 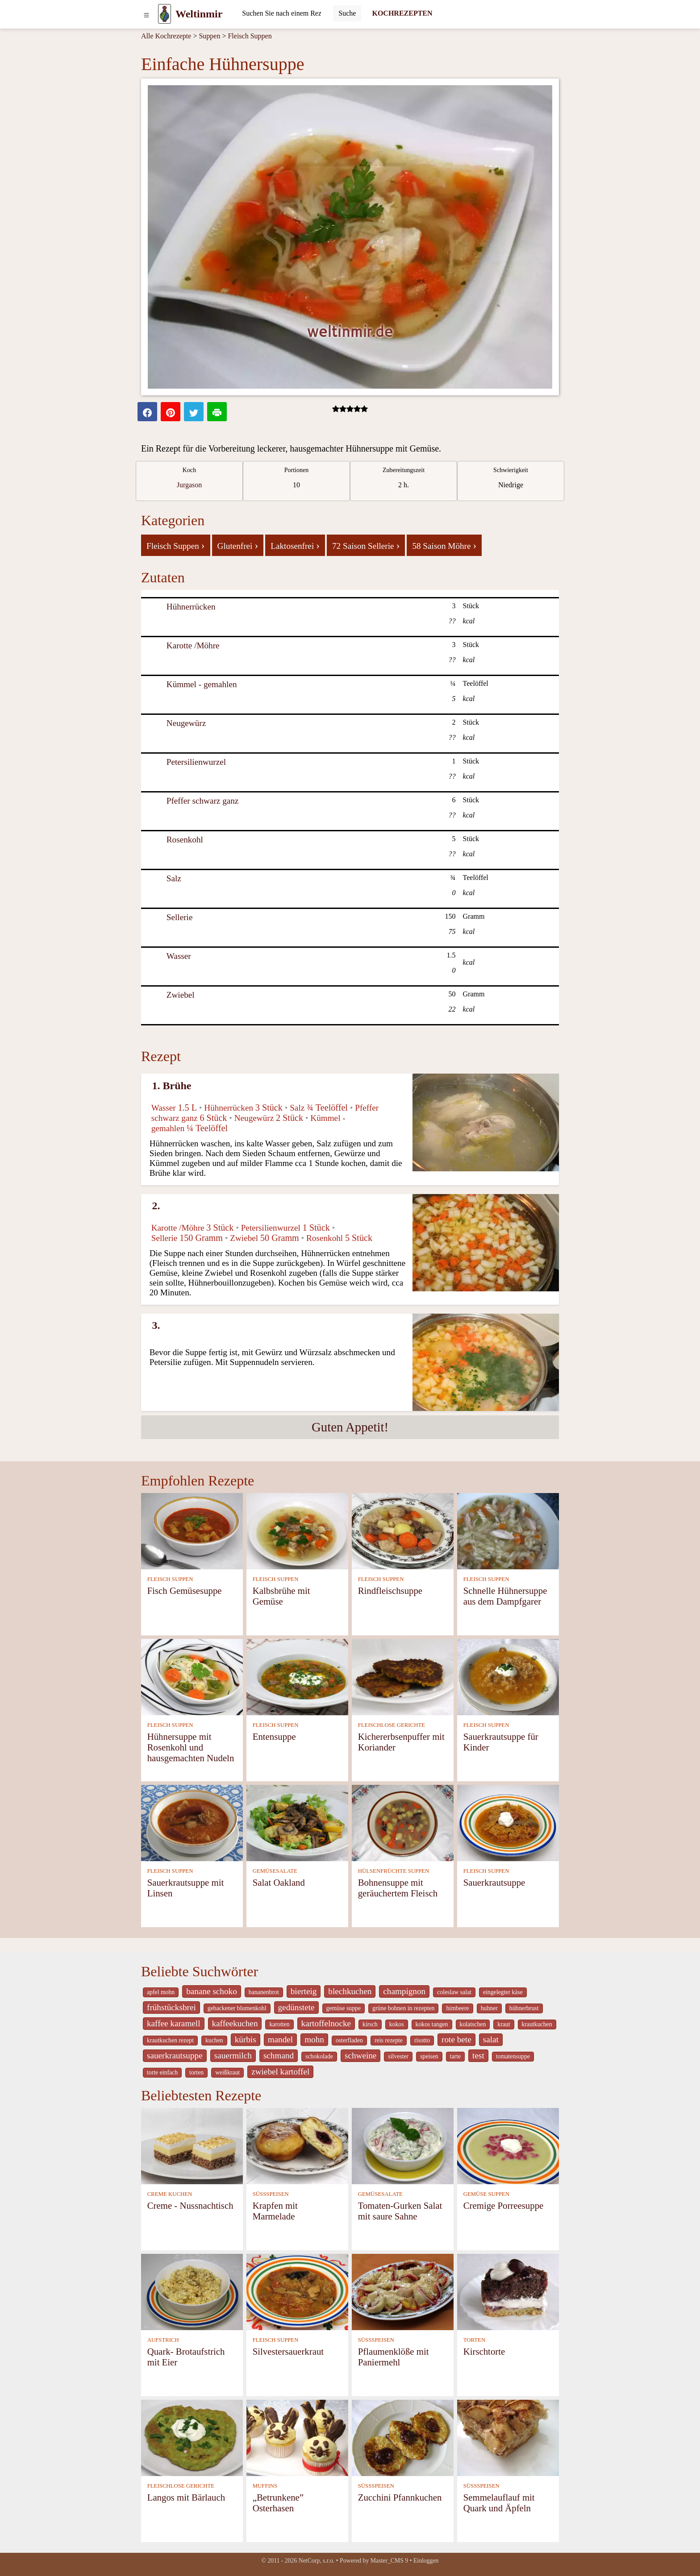 I want to click on [Hühnersuppe mit Rosenkohl und hausgemachten Nudeln], so click(x=192, y=1676).